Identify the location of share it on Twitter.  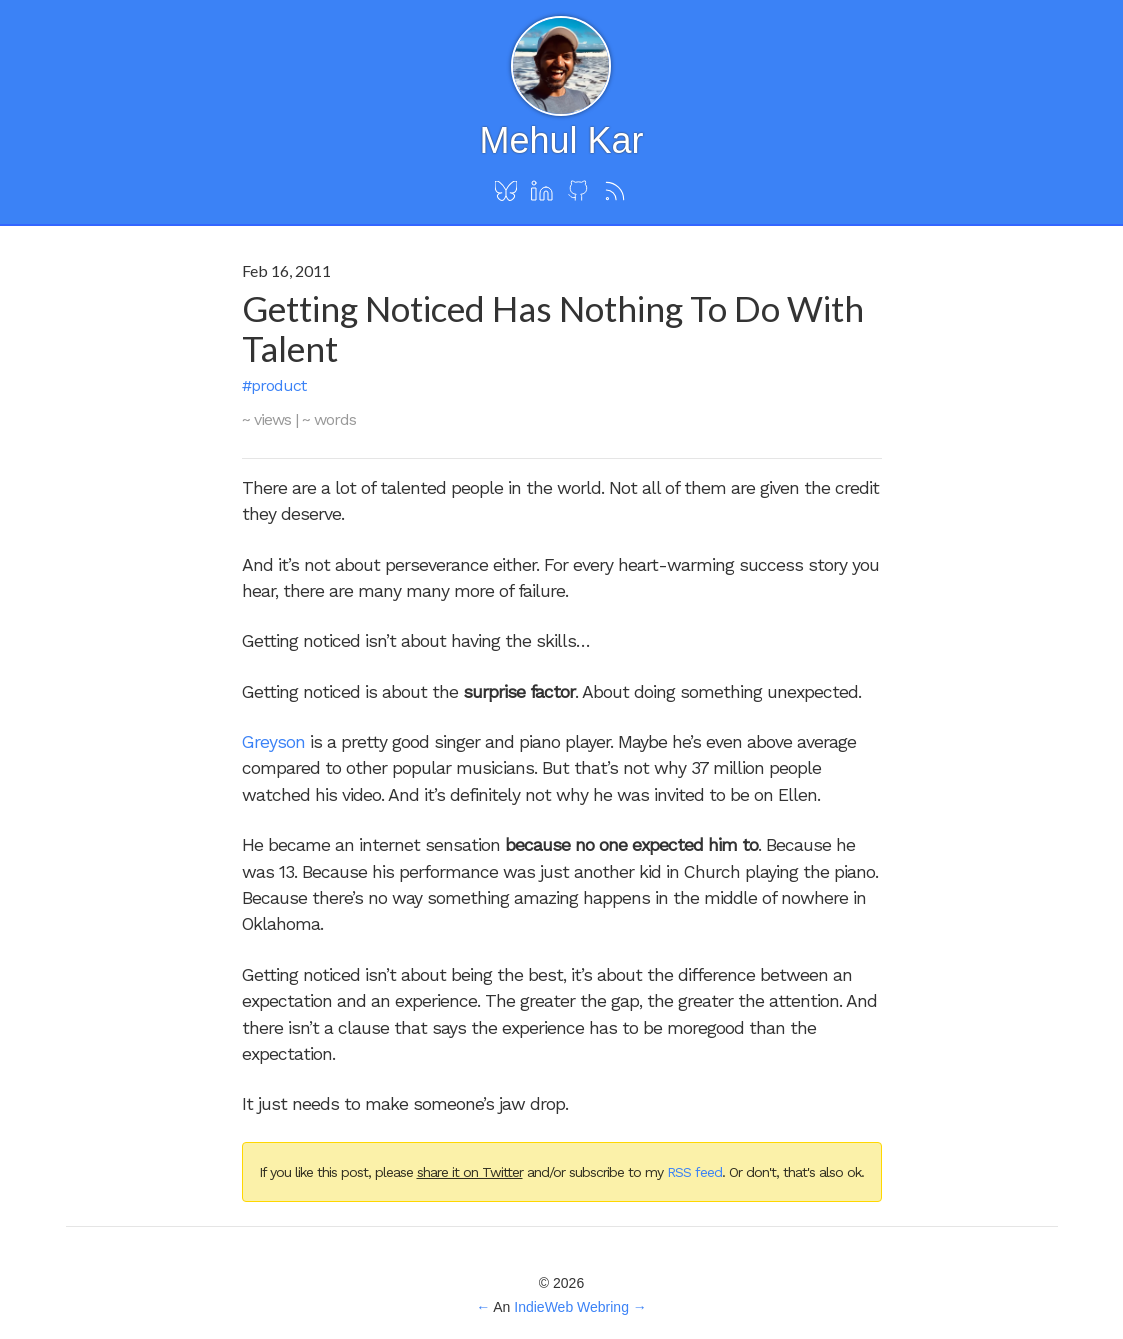
(470, 1172).